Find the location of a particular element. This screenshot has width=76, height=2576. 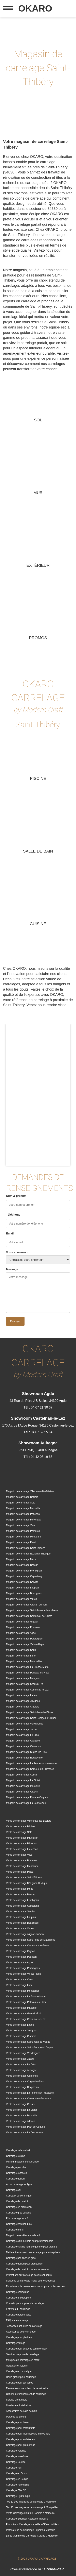

Carrelage pour architectes is located at coordinates (20, 2439).